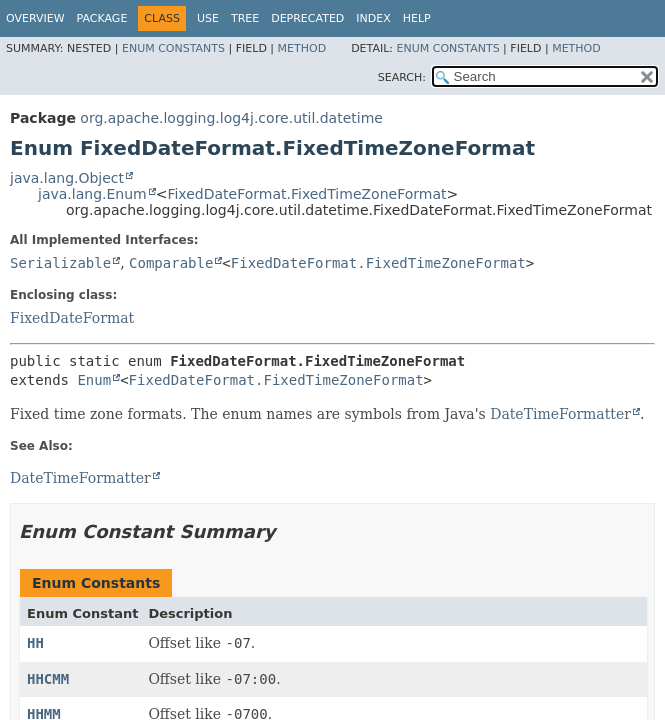 This screenshot has height=720, width=665. I want to click on Index, so click(373, 18).